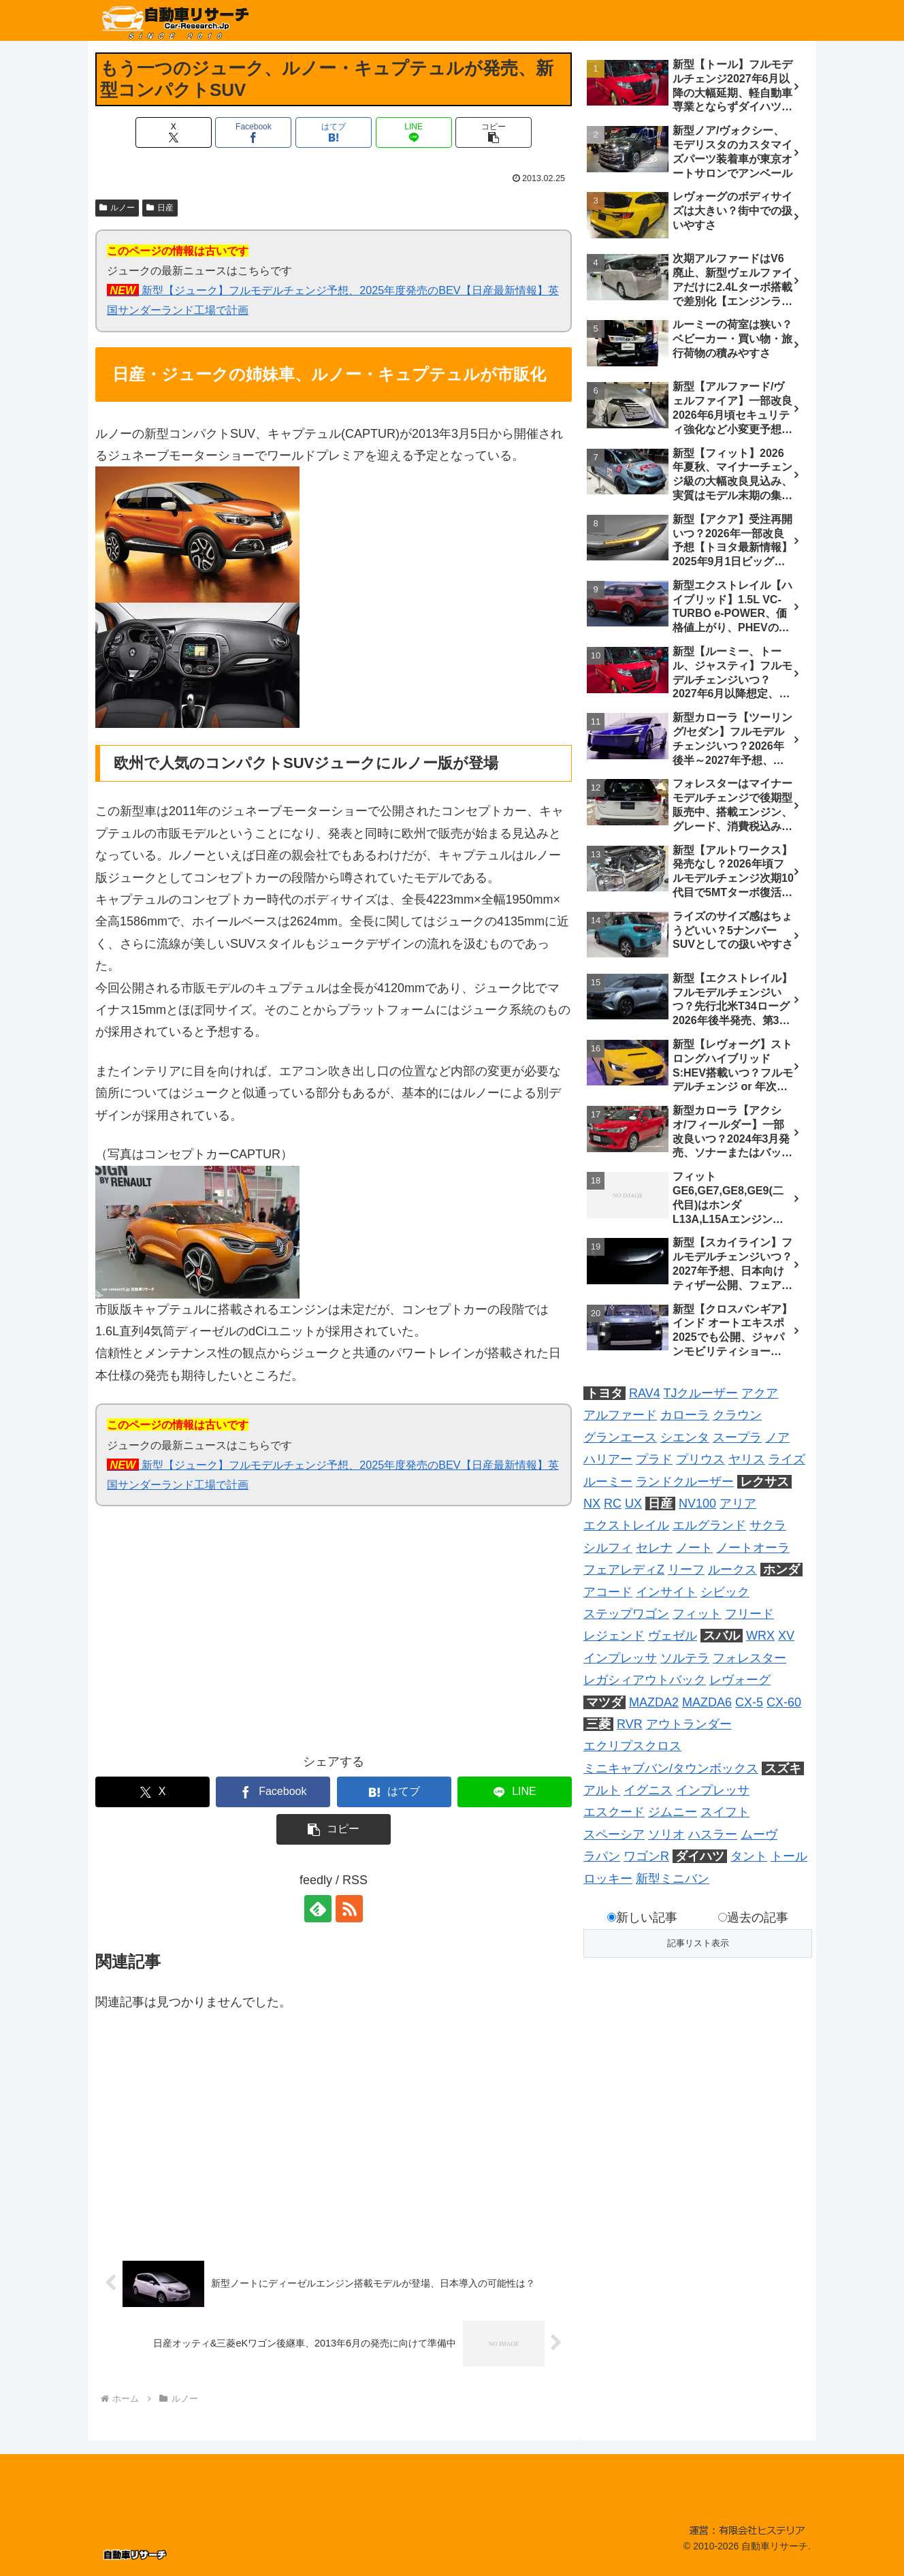 This screenshot has height=2576, width=904. What do you see at coordinates (614, 1635) in the screenshot?
I see `レジェンド` at bounding box center [614, 1635].